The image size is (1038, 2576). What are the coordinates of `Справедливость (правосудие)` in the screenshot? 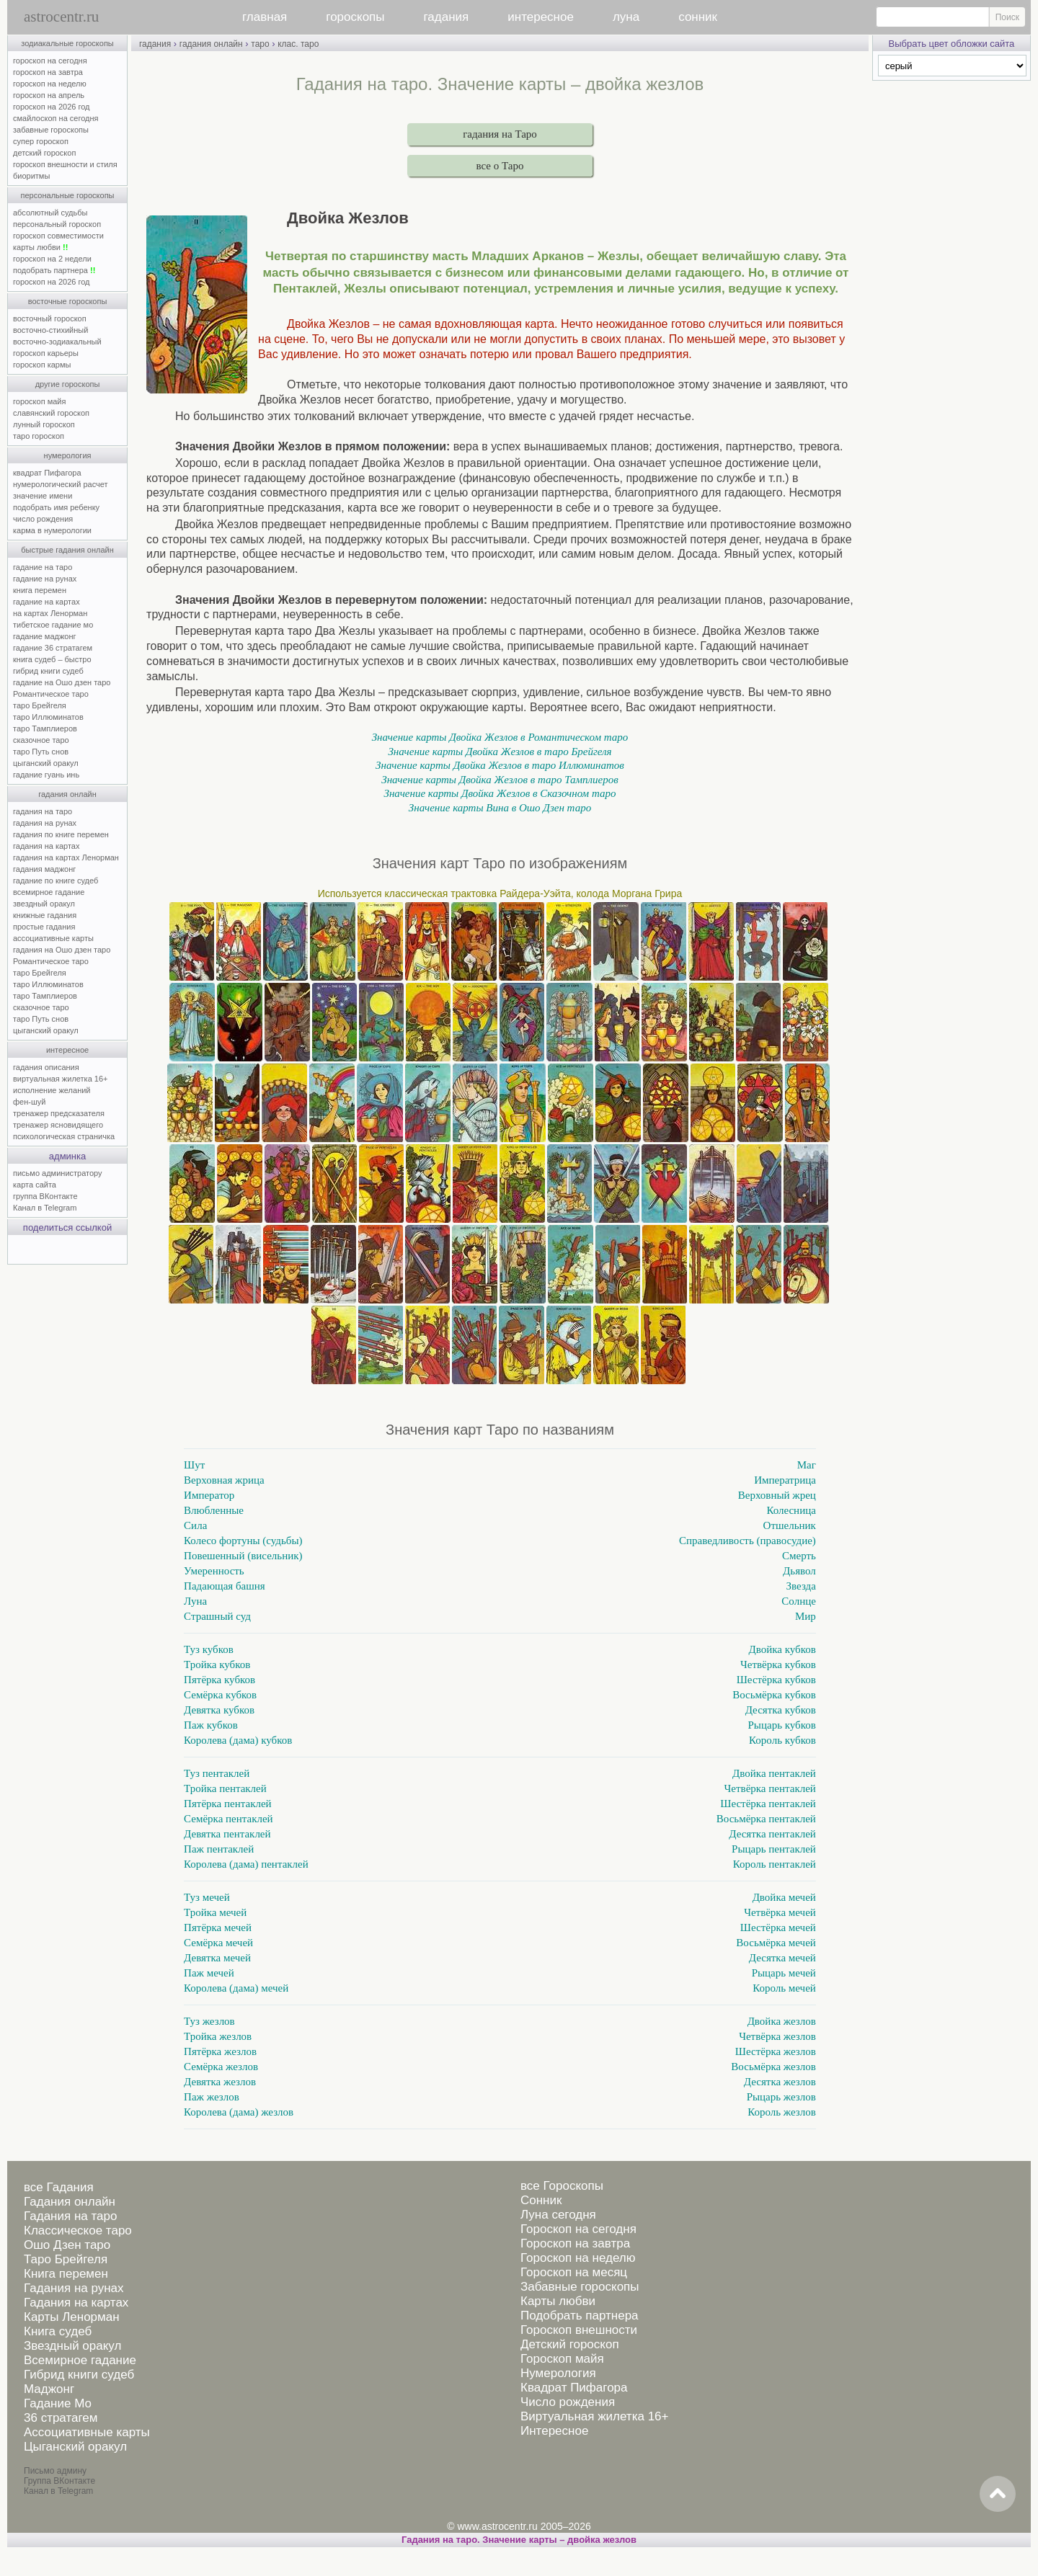 It's located at (747, 1540).